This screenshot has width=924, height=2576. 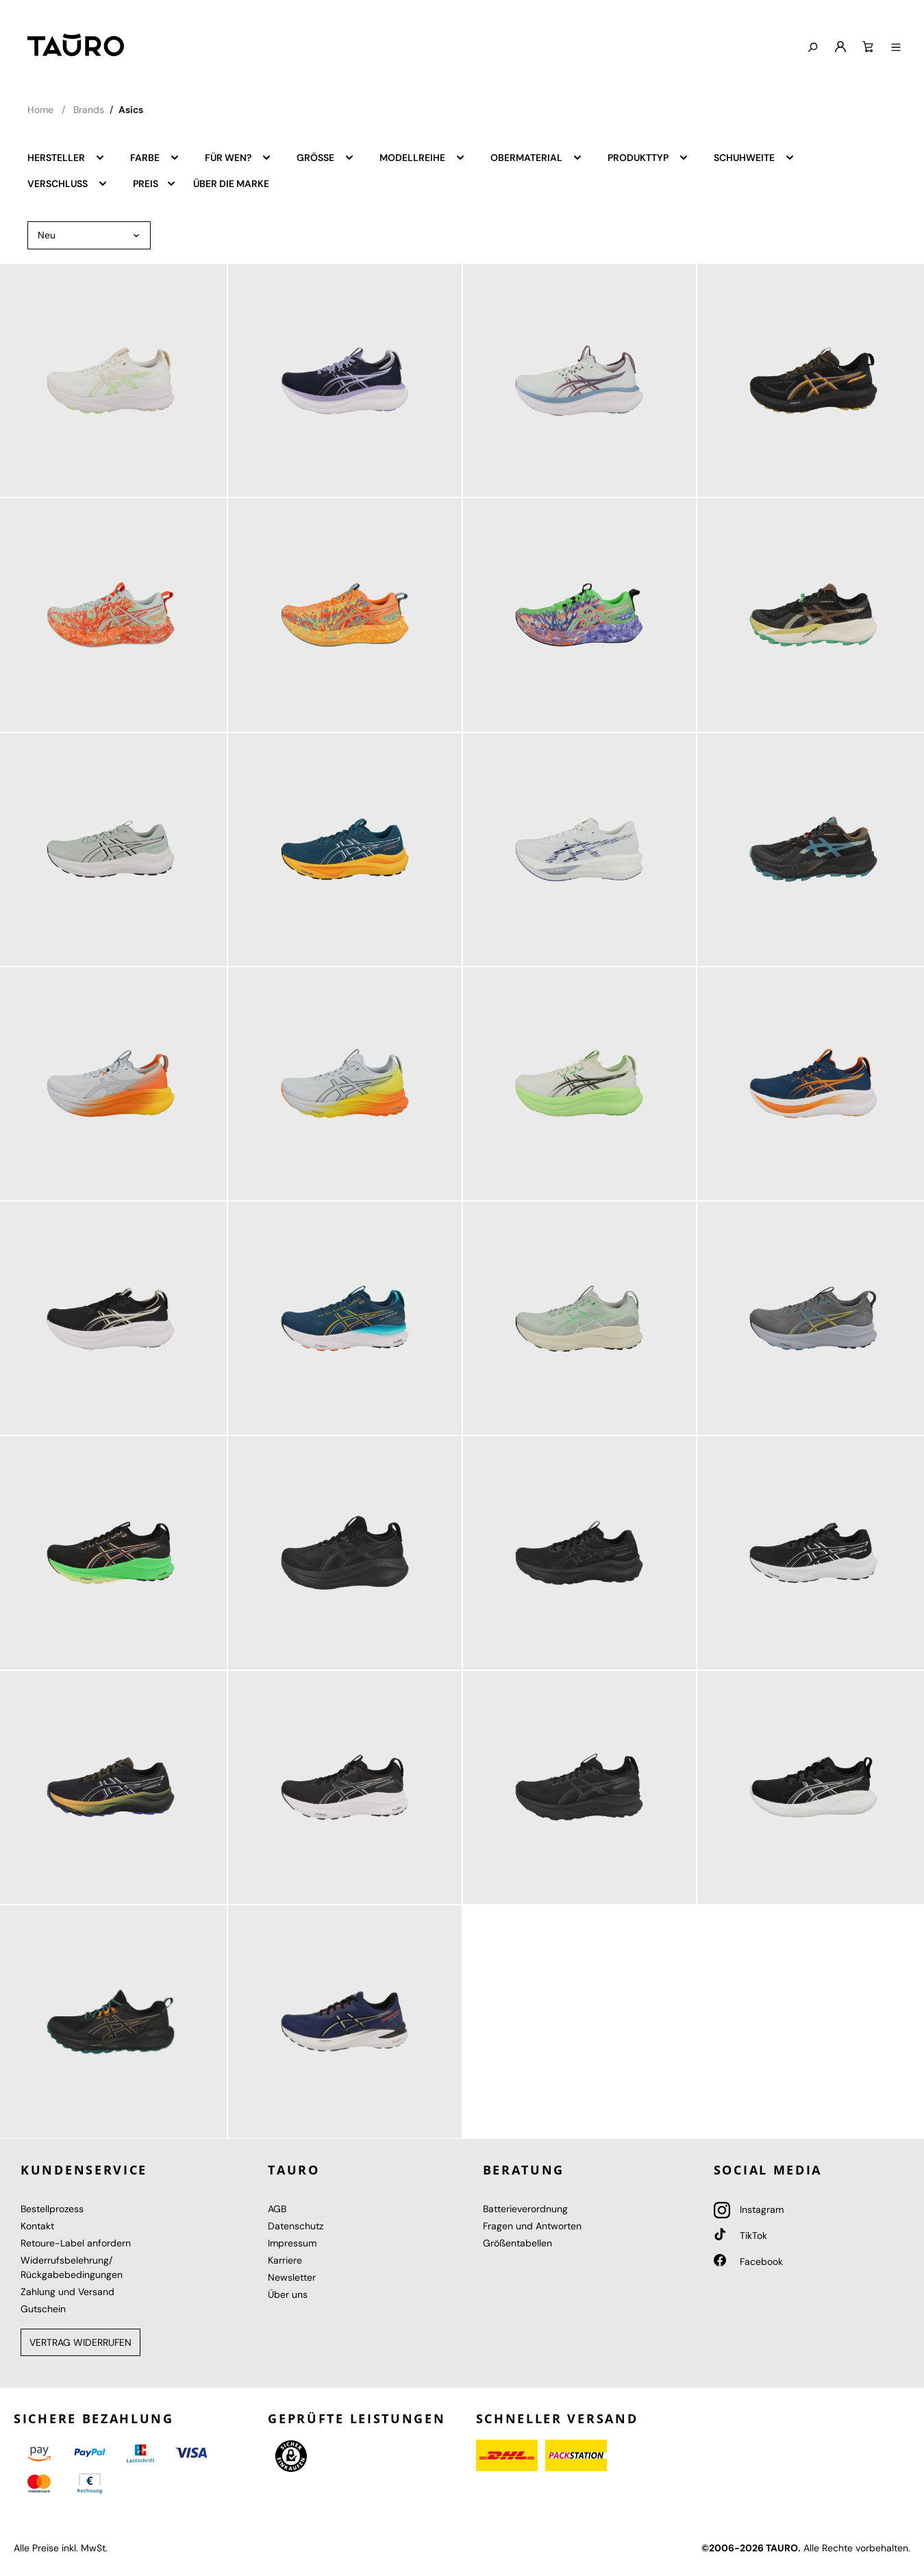 What do you see at coordinates (896, 48) in the screenshot?
I see `[Menü anzeigen]` at bounding box center [896, 48].